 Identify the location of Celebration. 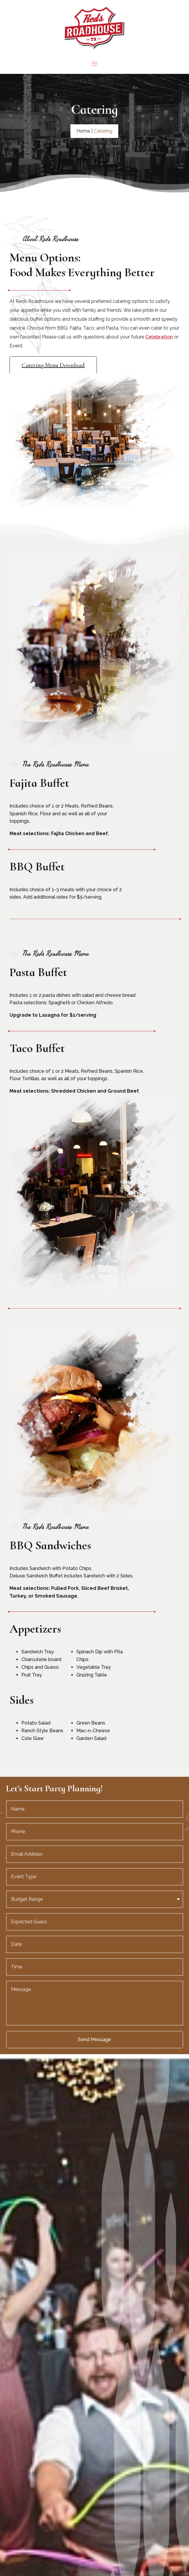
(159, 337).